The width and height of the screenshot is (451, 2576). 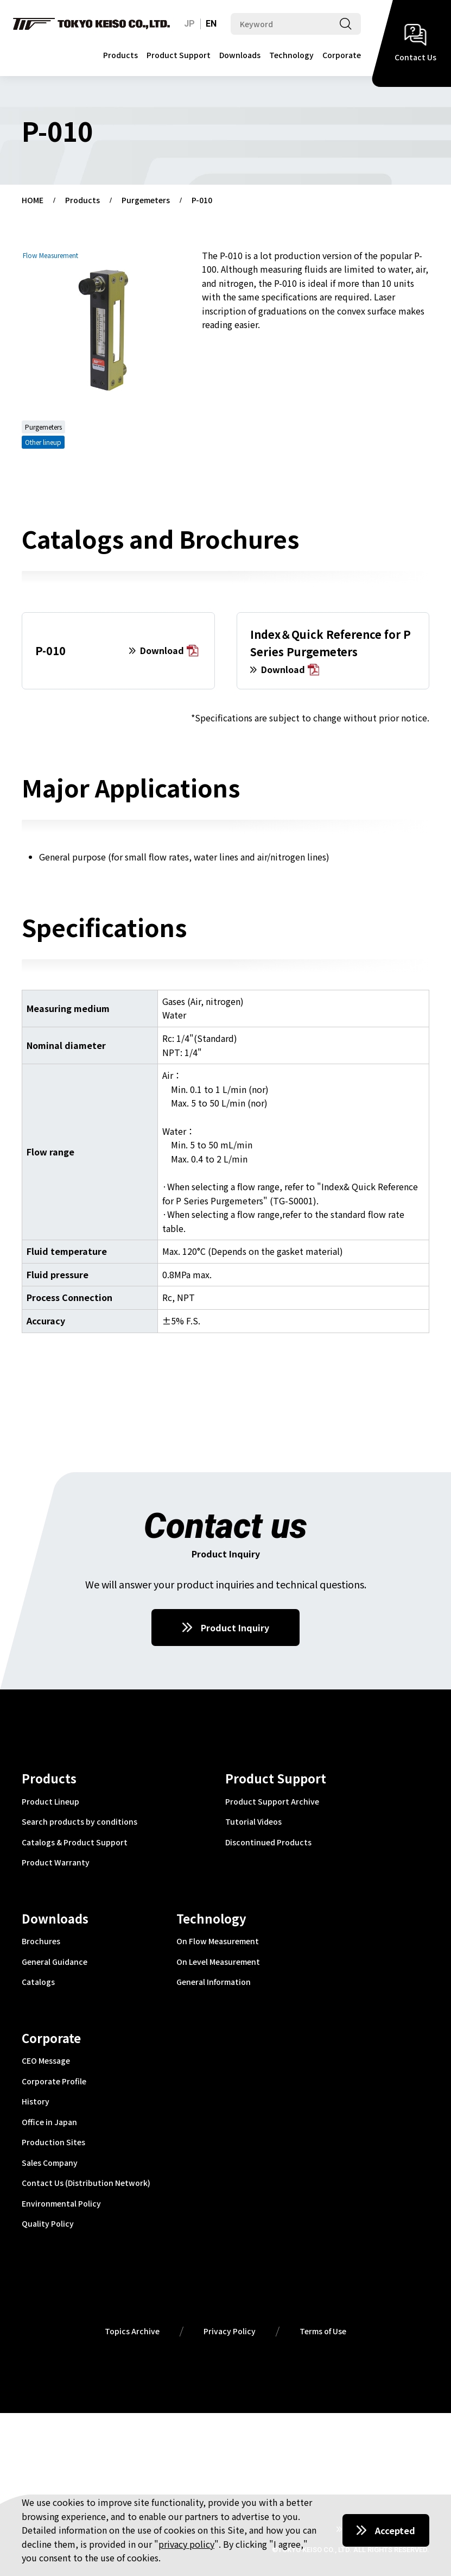 I want to click on Purgemeters, so click(x=146, y=200).